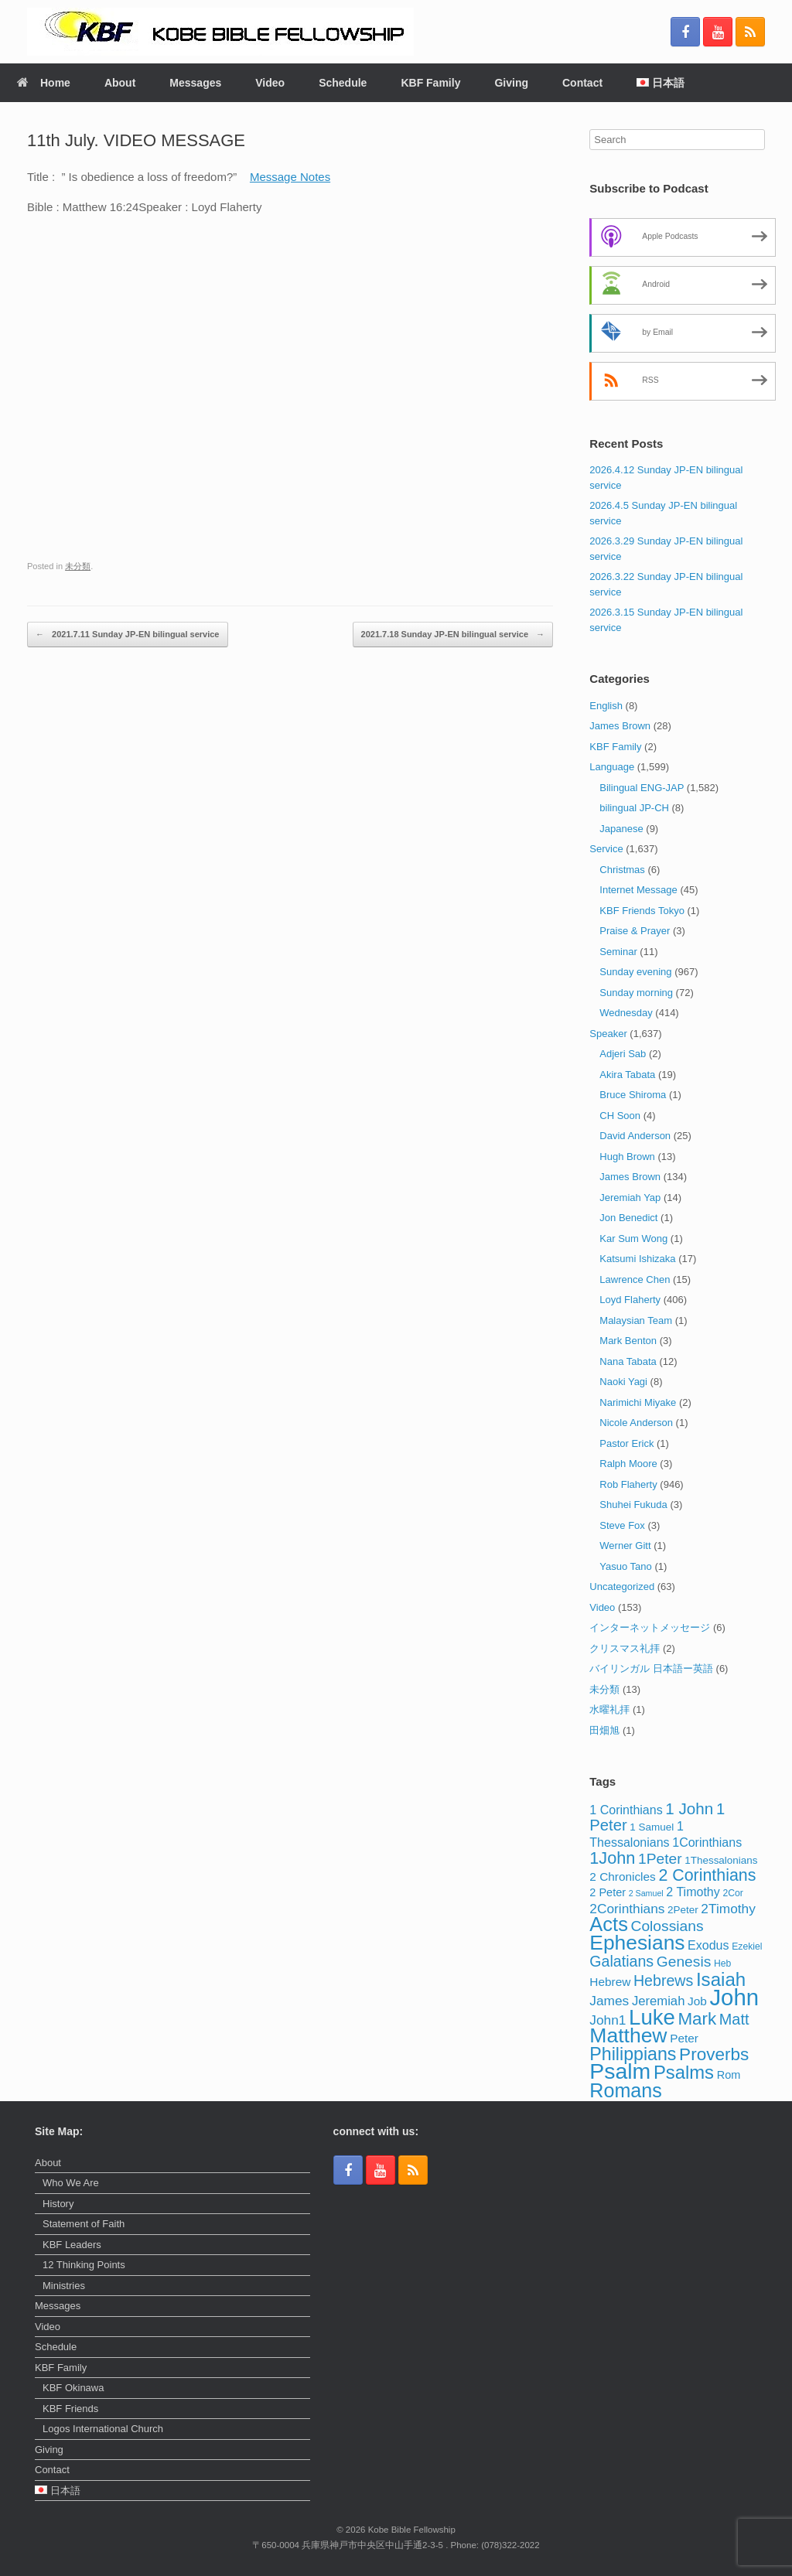 This screenshot has height=2576, width=792. What do you see at coordinates (608, 1924) in the screenshot?
I see `Acts [Acts (43 items)]` at bounding box center [608, 1924].